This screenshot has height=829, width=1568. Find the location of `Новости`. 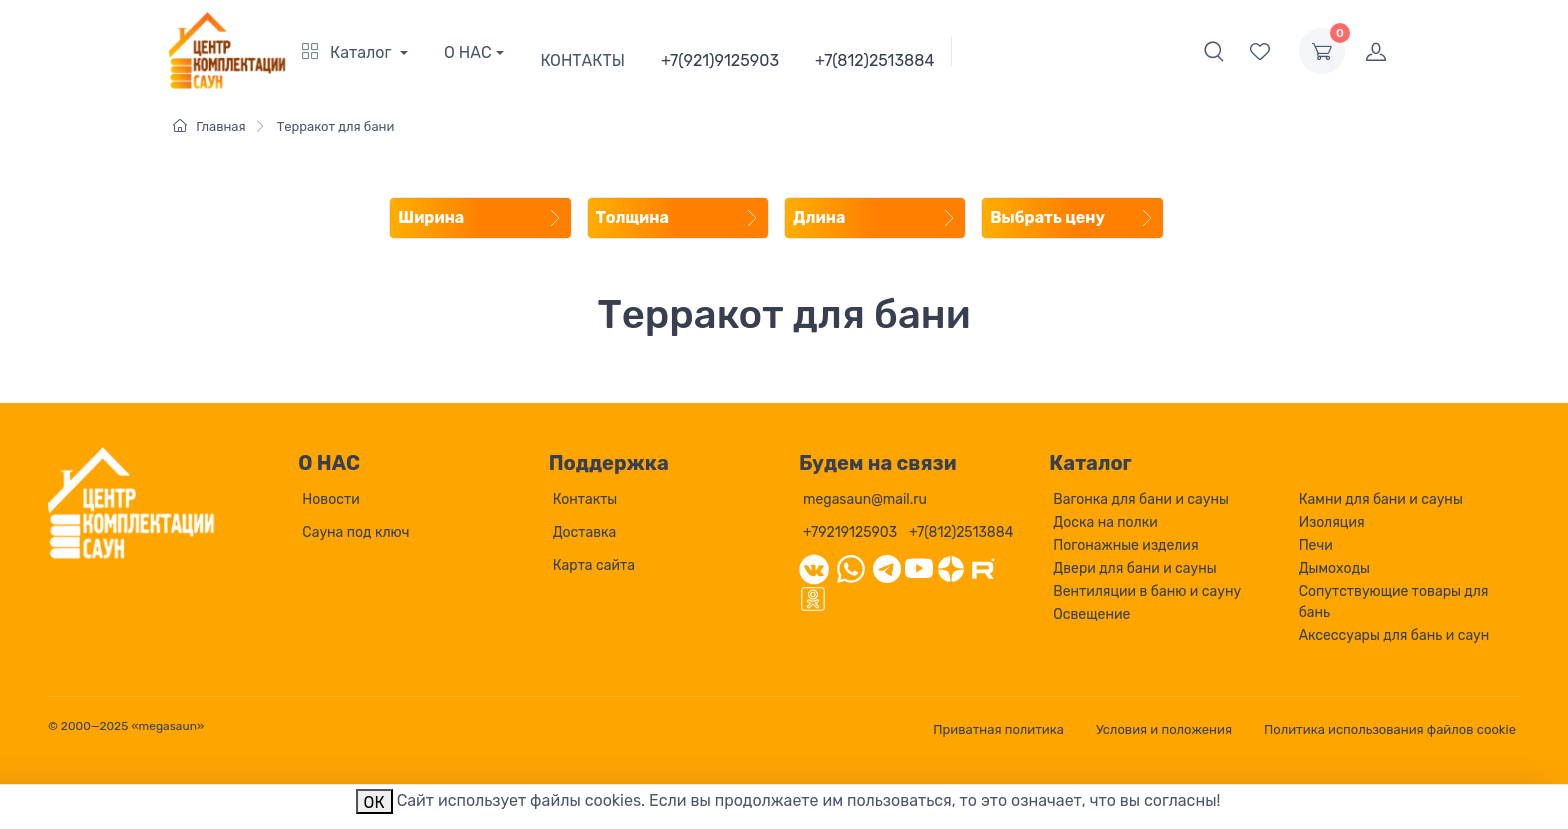

Новости is located at coordinates (330, 499).